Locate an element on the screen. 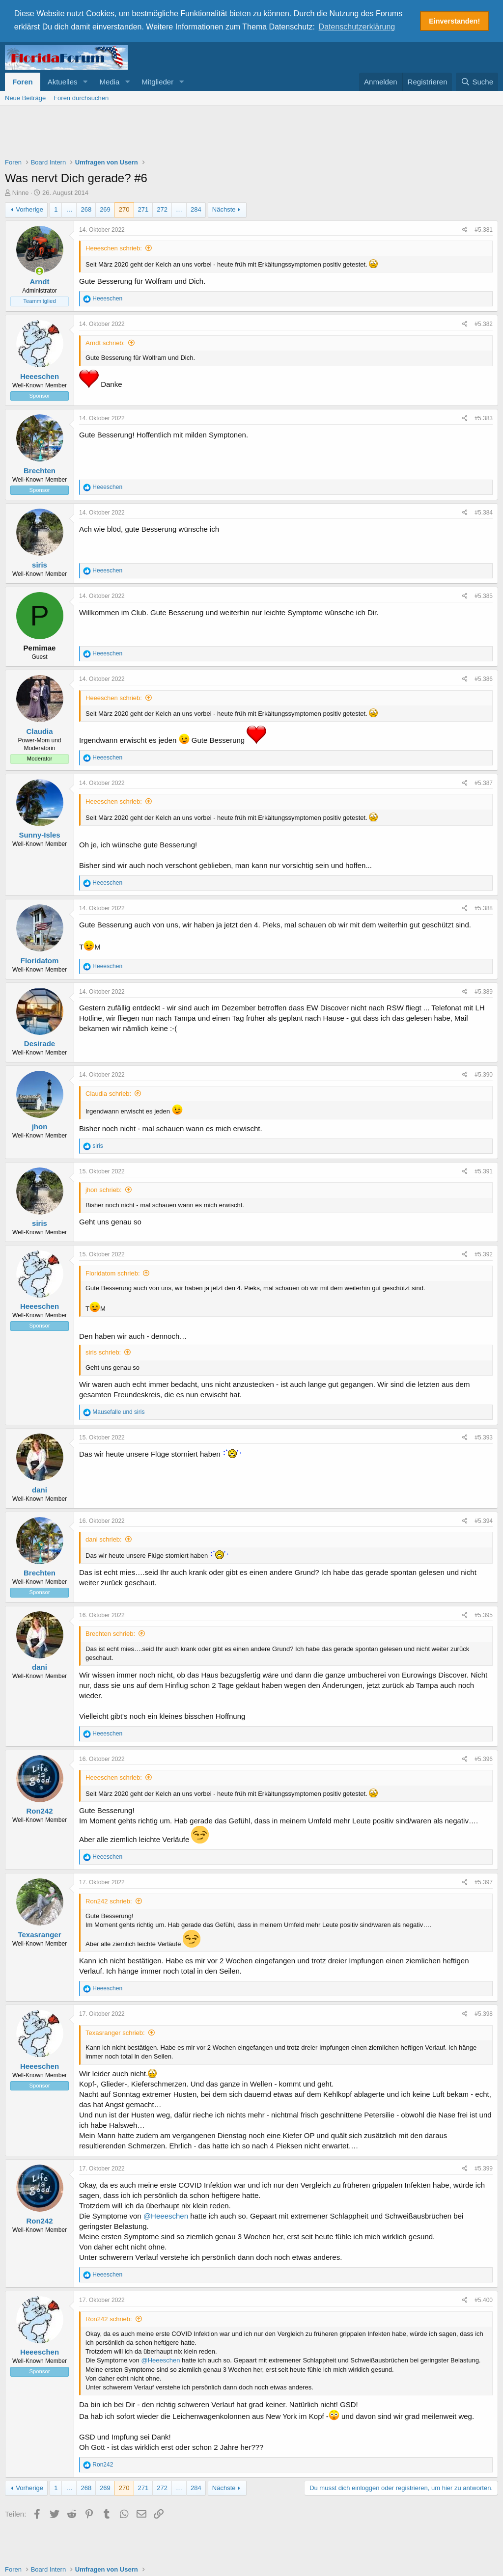 Image resolution: width=503 pixels, height=2576 pixels. 269 is located at coordinates (105, 209).